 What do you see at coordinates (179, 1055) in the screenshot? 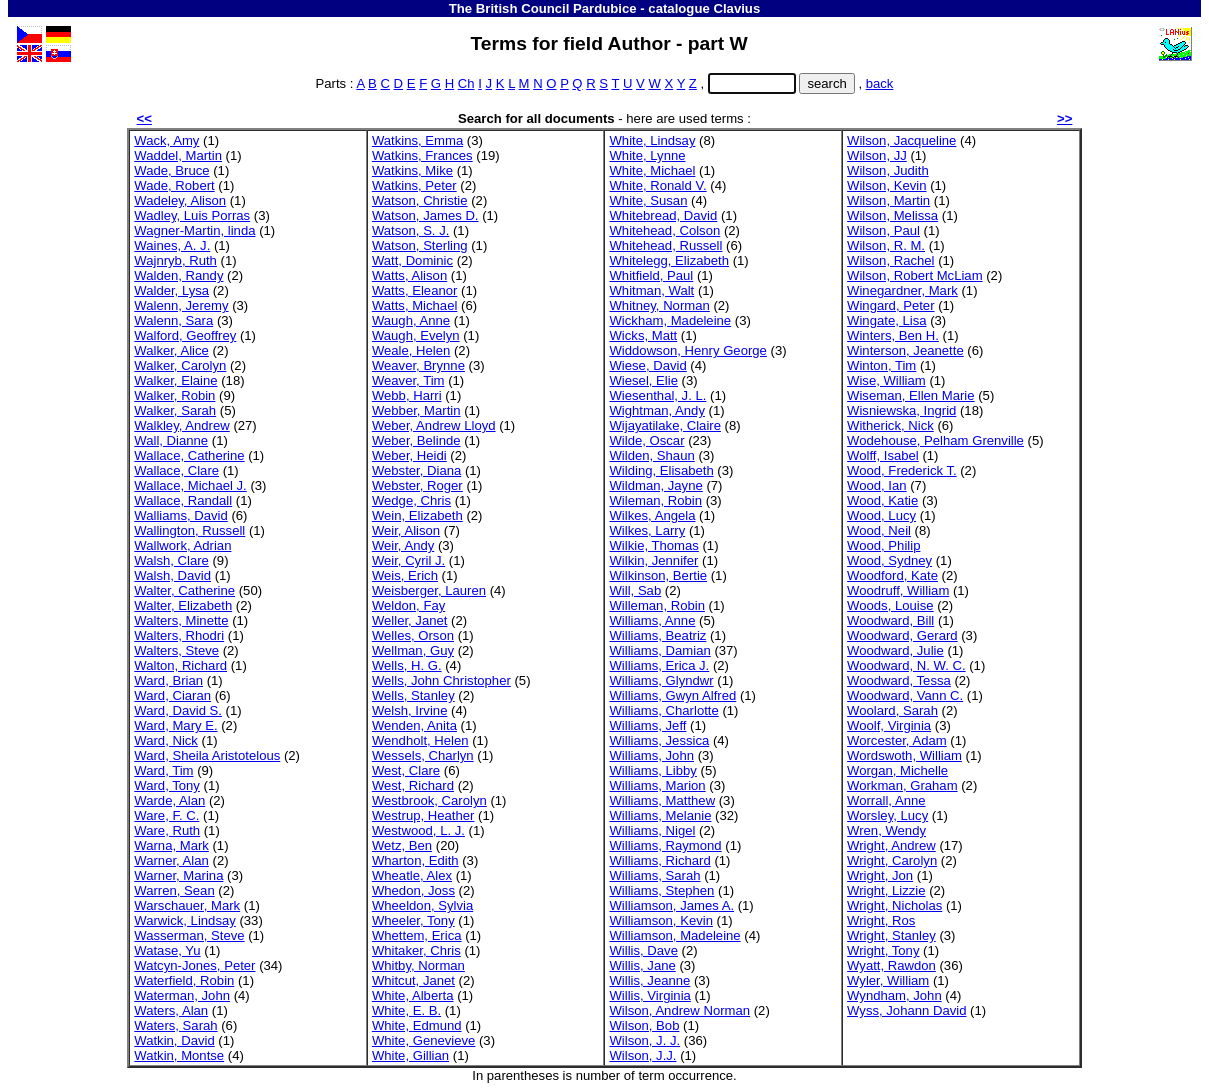
I see `Watkin, Montse` at bounding box center [179, 1055].